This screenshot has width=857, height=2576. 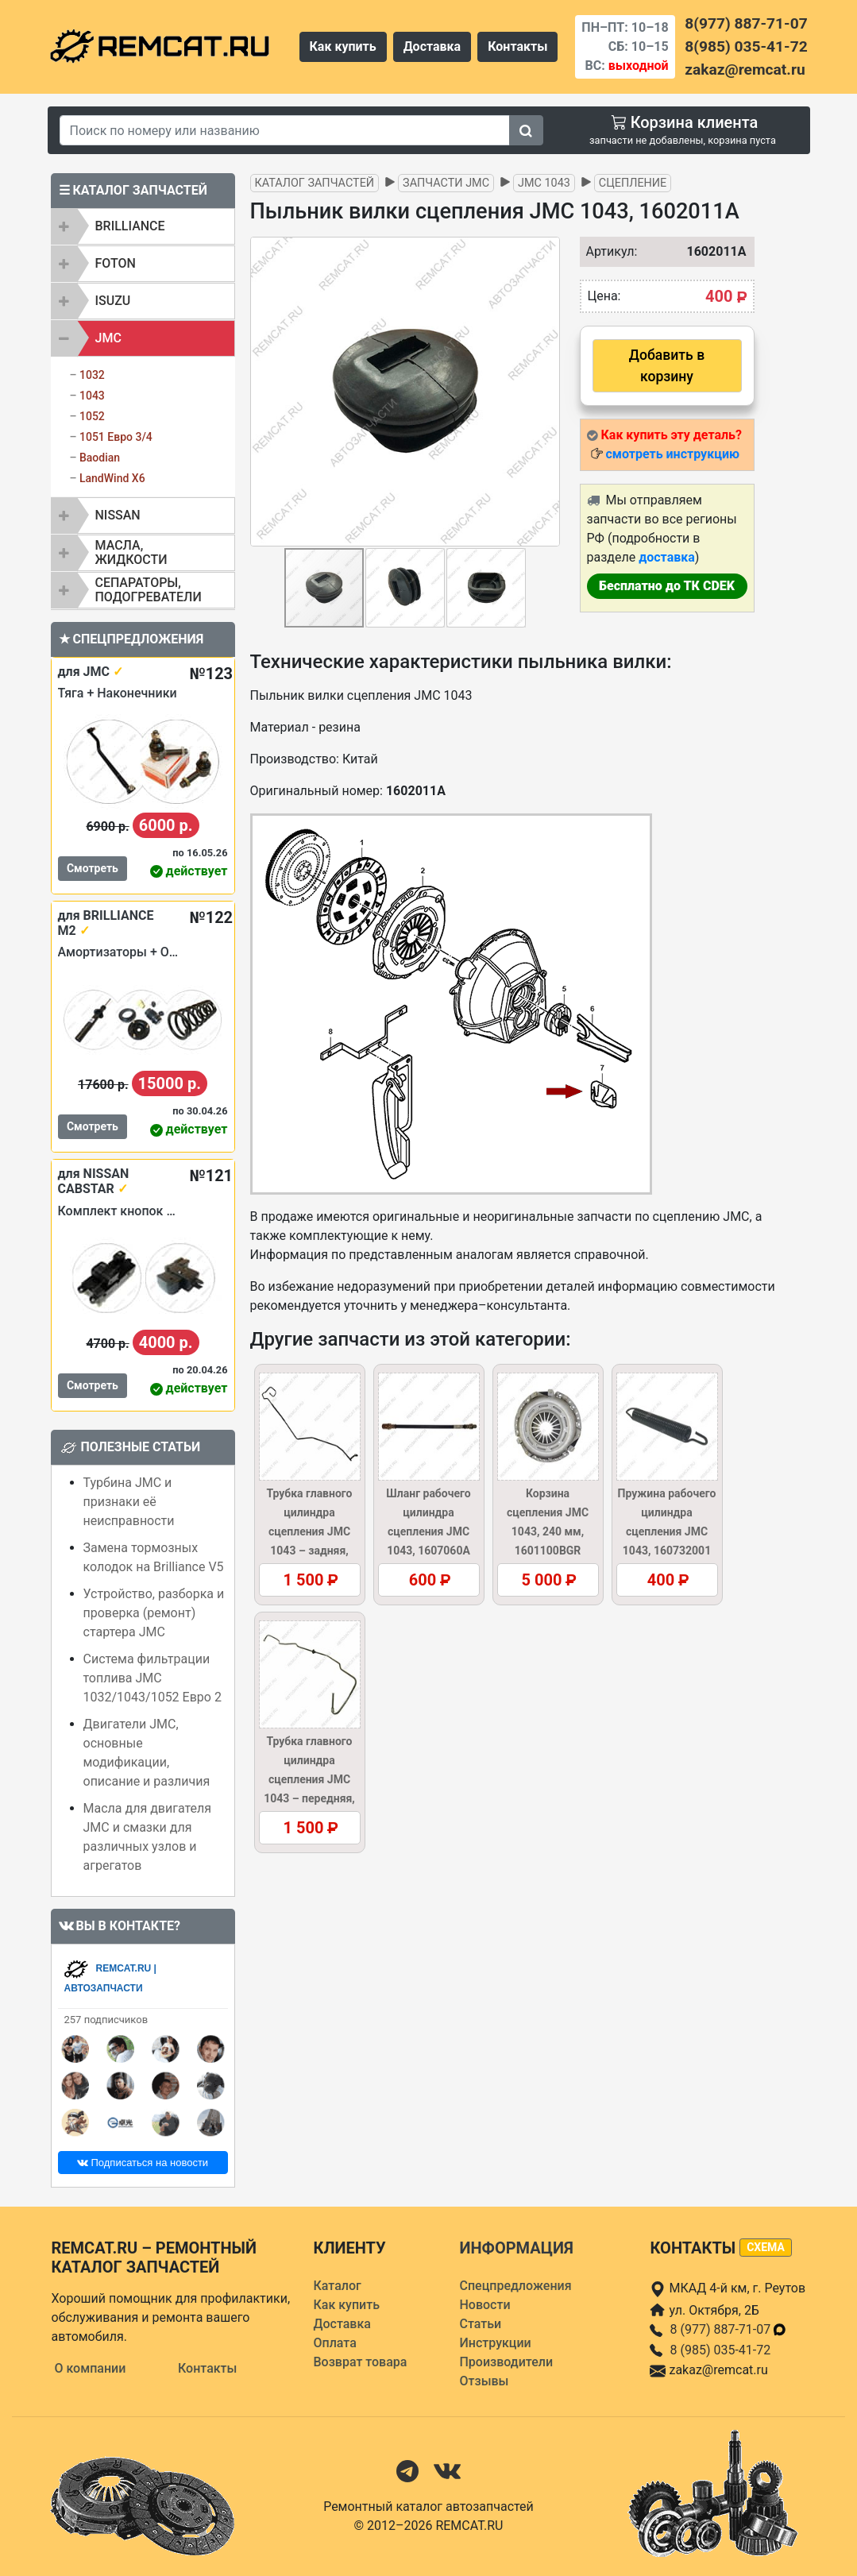 I want to click on 1043, so click(x=92, y=395).